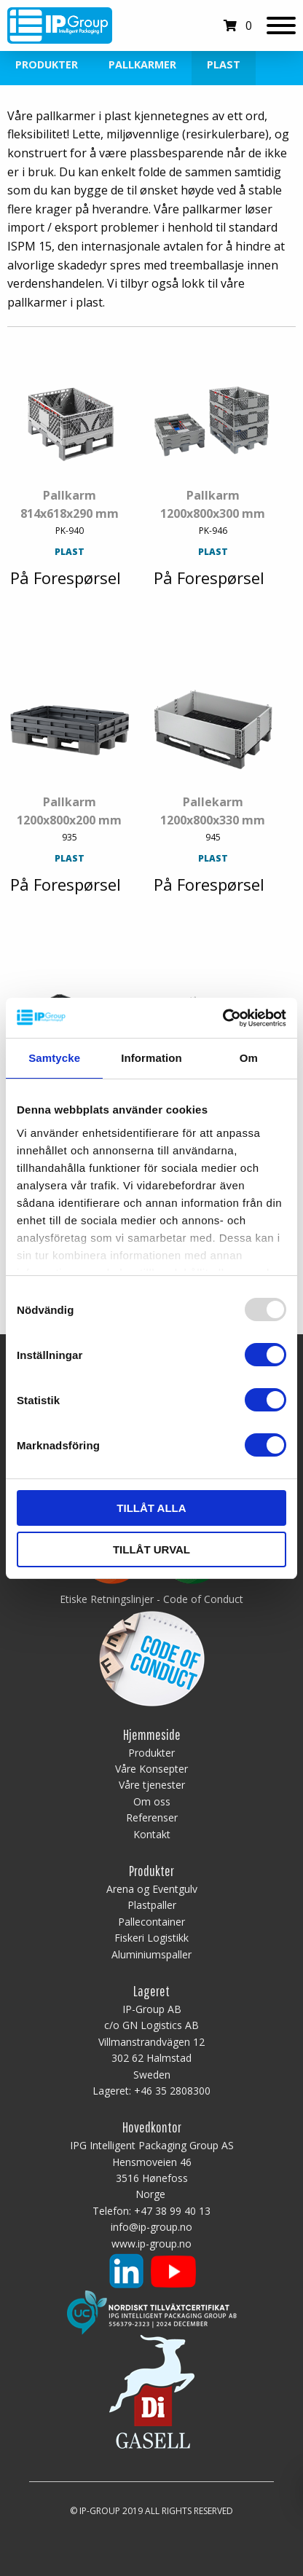 This screenshot has height=2576, width=303. Describe the element at coordinates (249, 1058) in the screenshot. I see `Om [tab]` at that location.